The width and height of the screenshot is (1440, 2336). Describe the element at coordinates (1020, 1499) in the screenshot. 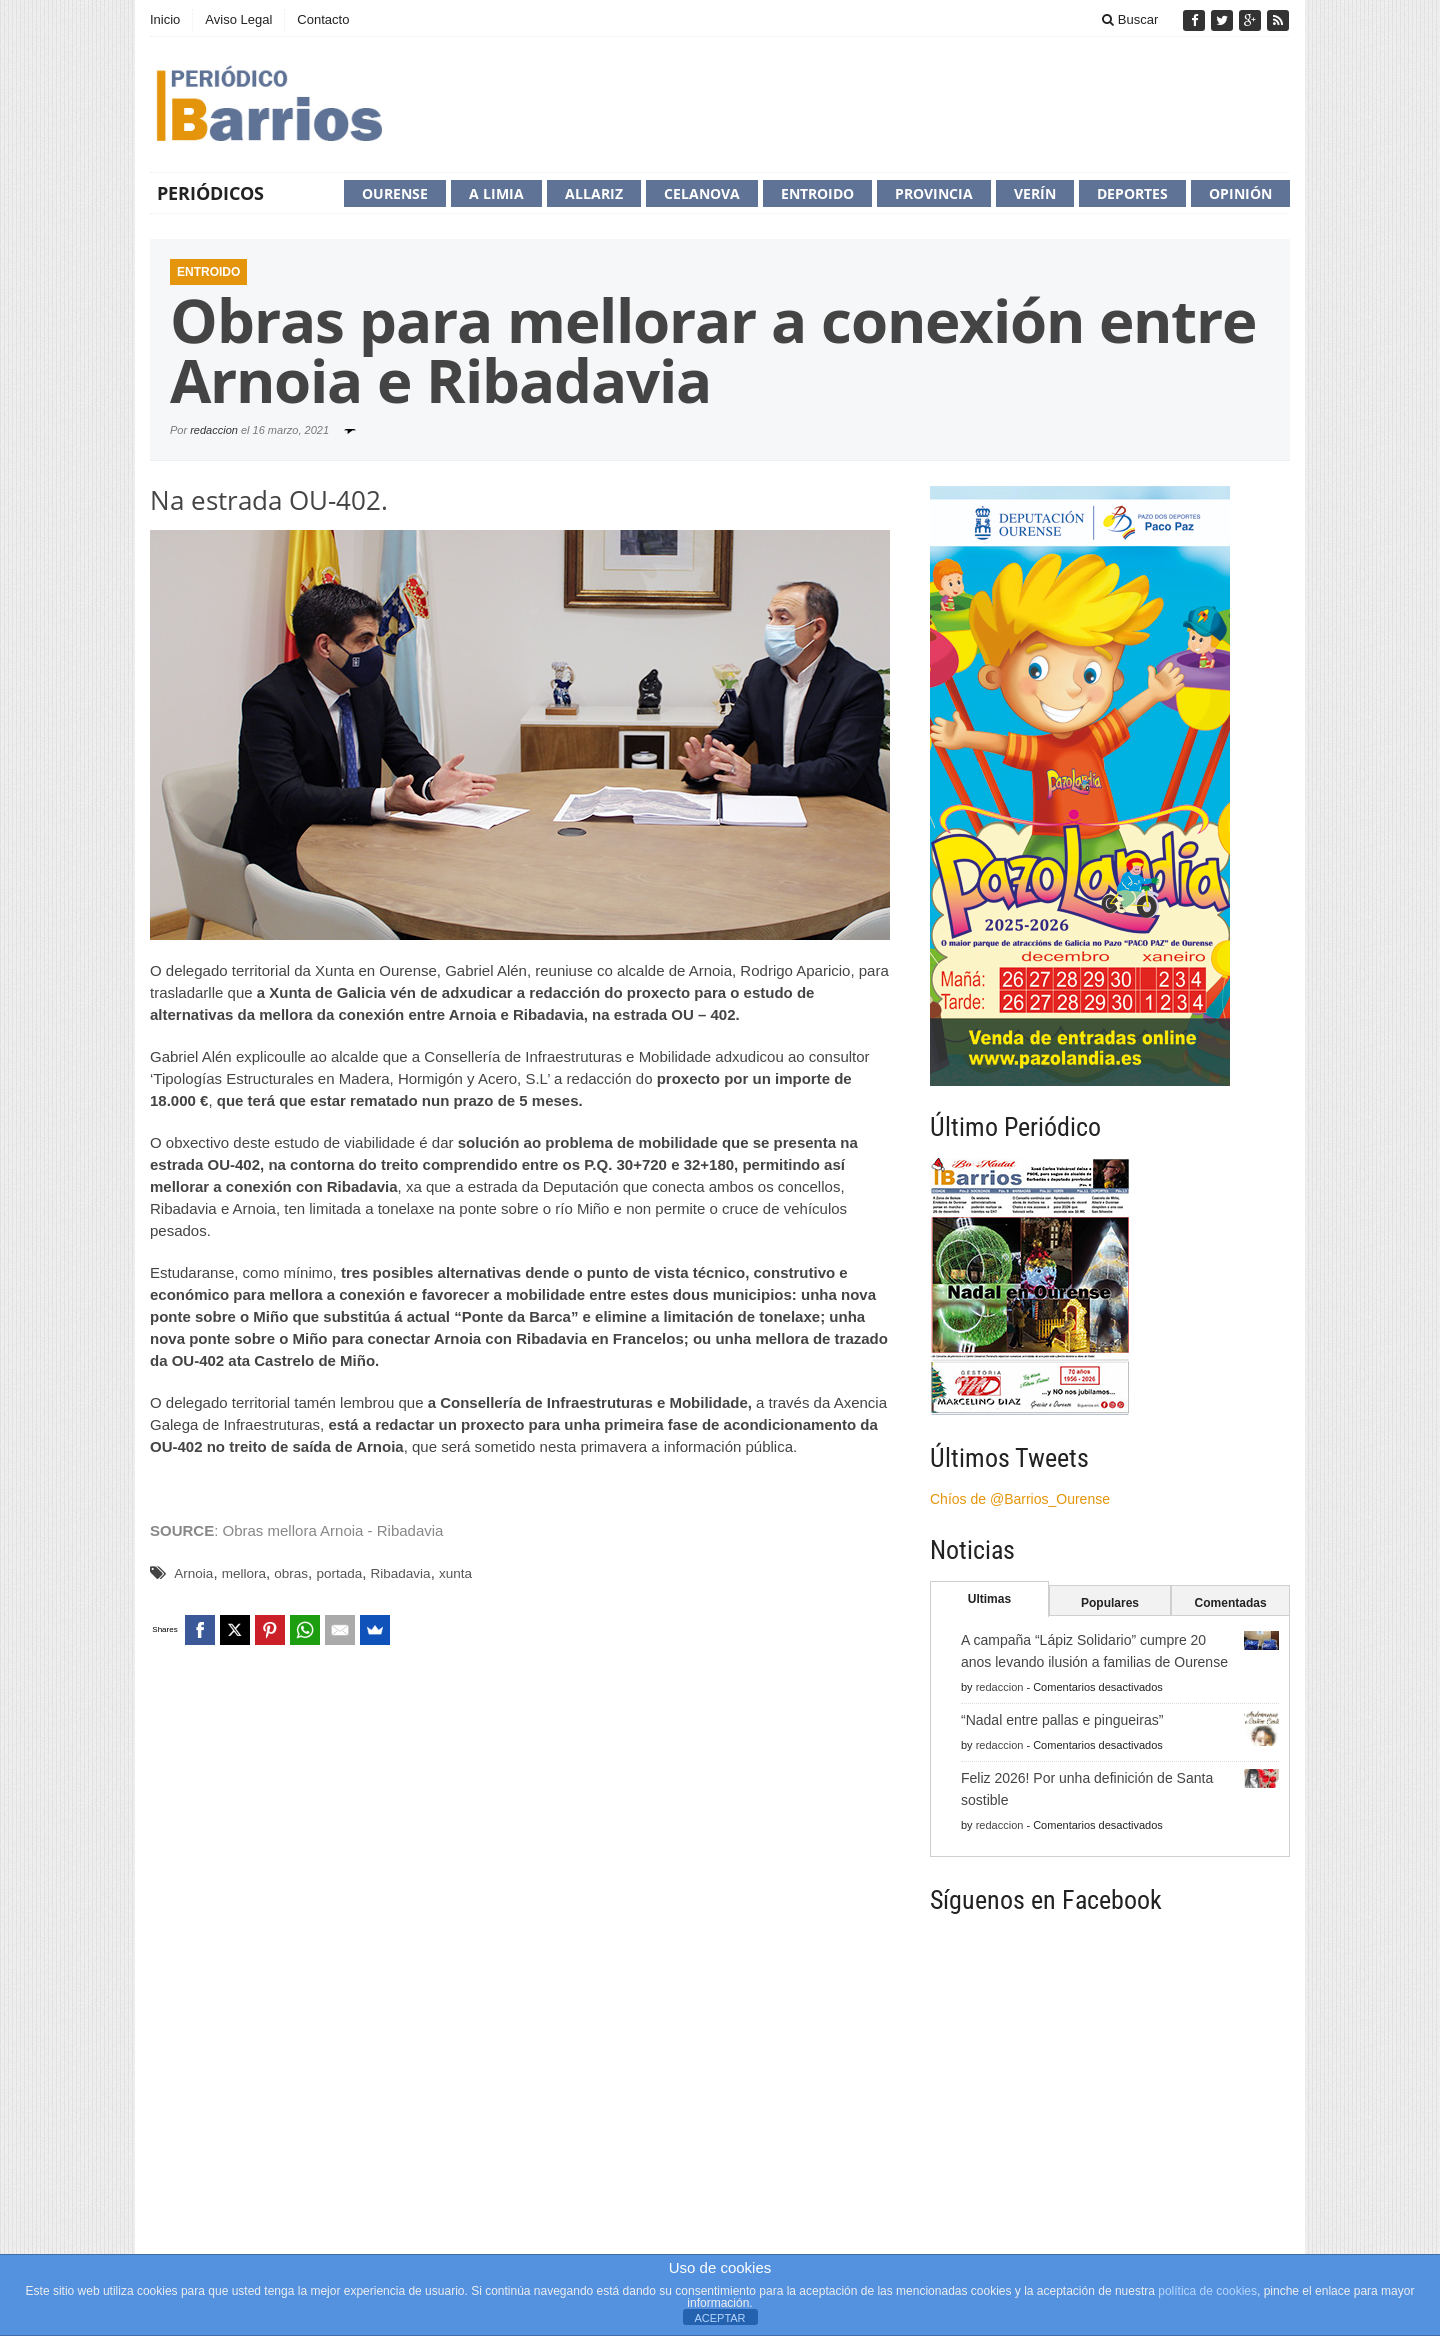

I see `Chíos de @Barrios_Ourense` at that location.